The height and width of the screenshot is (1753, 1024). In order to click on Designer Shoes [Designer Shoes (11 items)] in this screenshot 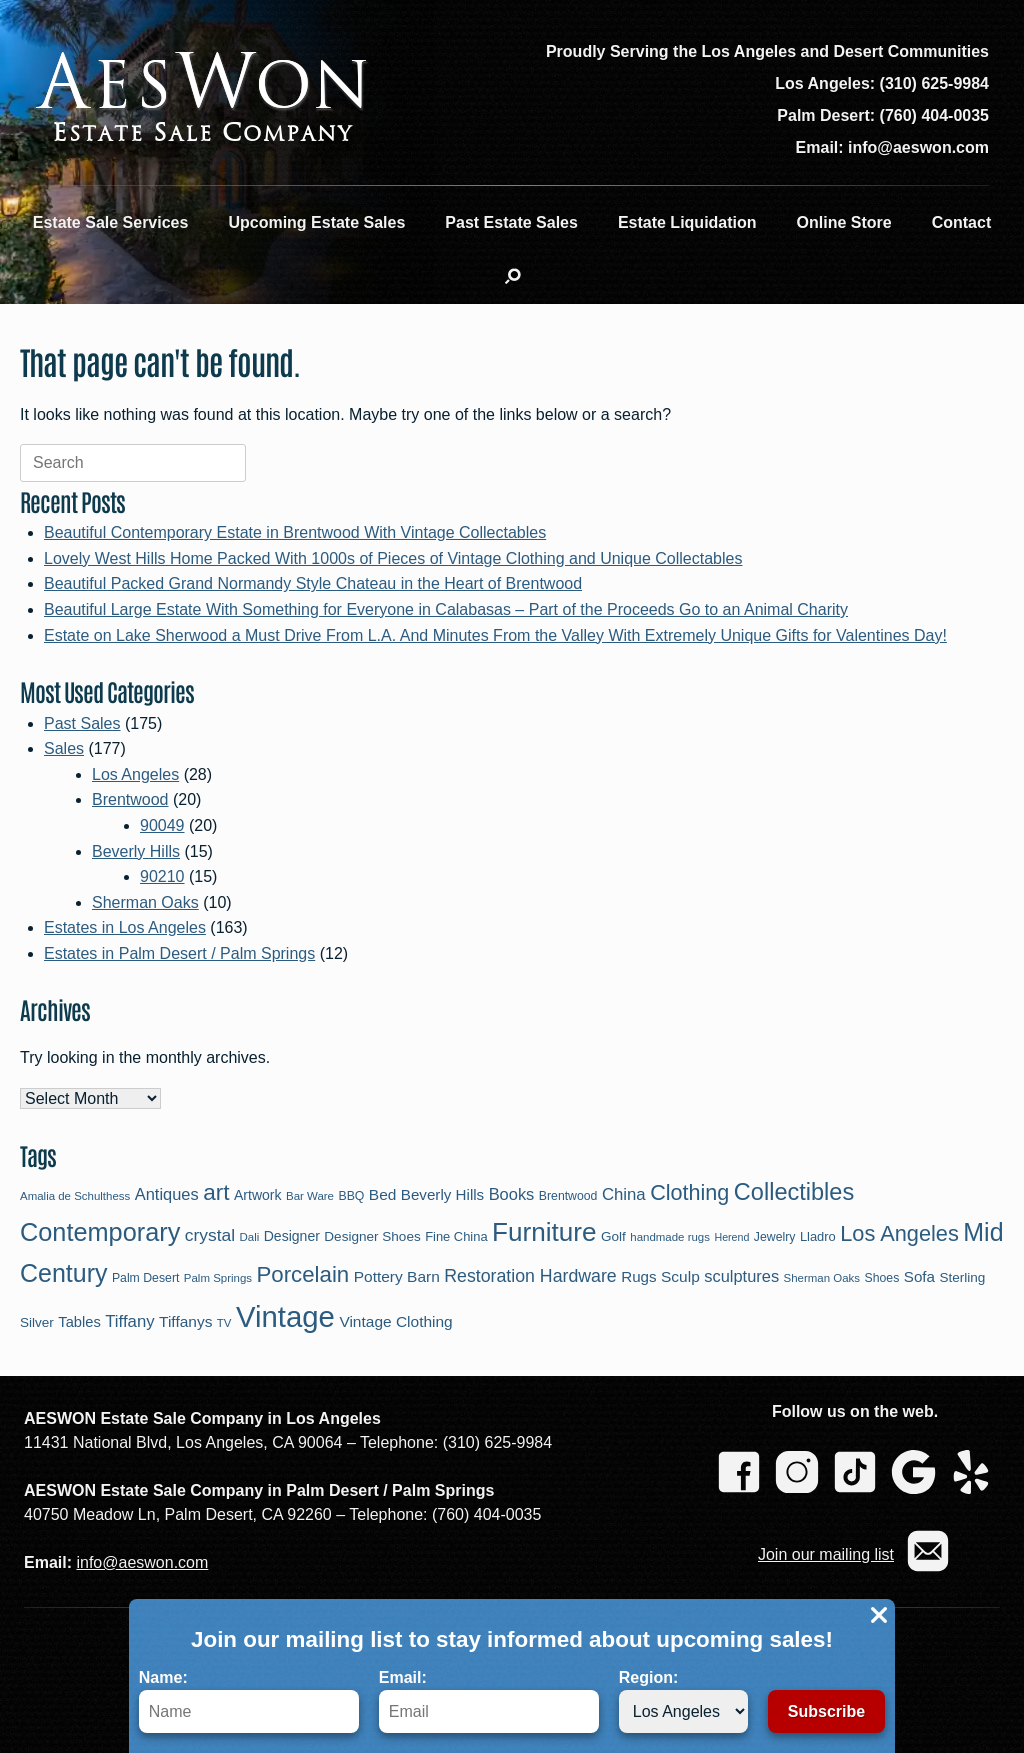, I will do `click(372, 1236)`.